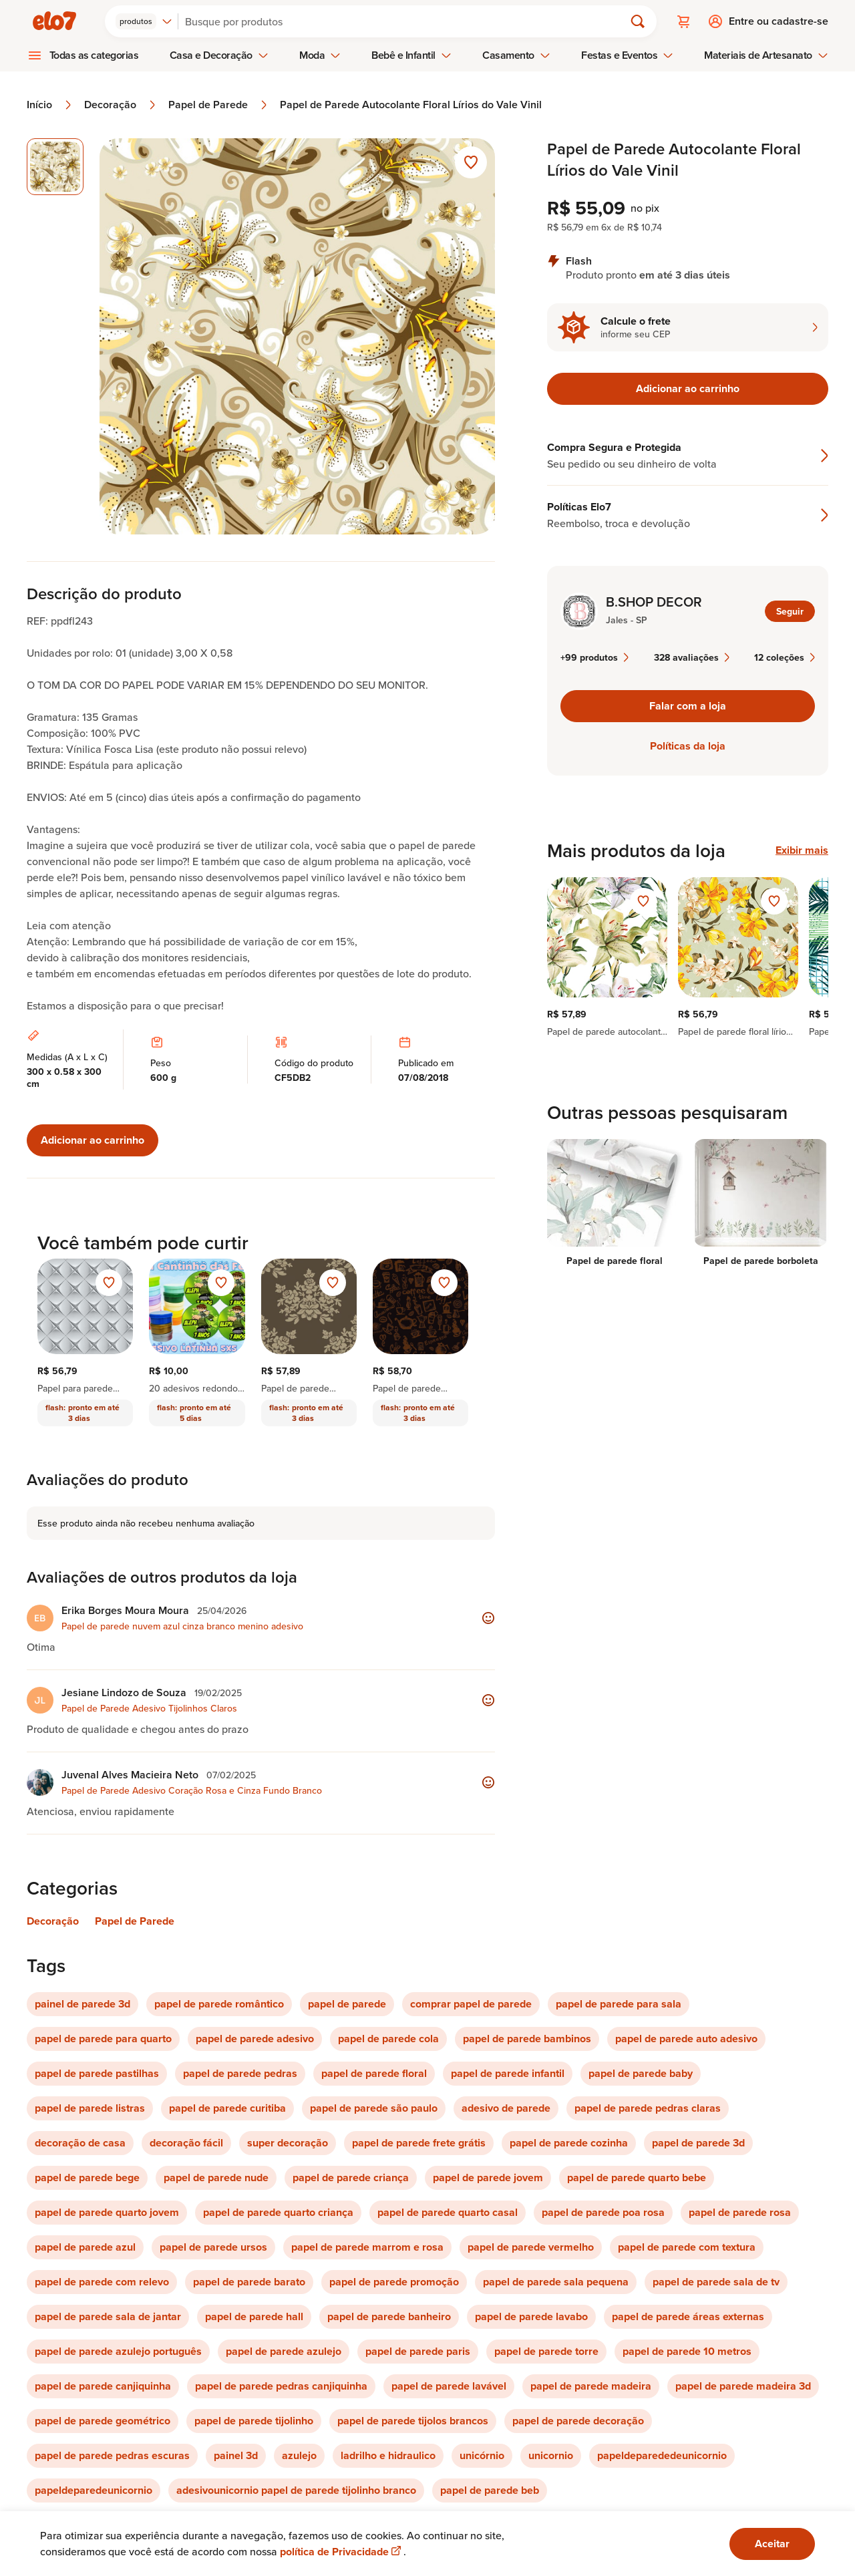  What do you see at coordinates (531, 2316) in the screenshot?
I see `papel de parede lavabo` at bounding box center [531, 2316].